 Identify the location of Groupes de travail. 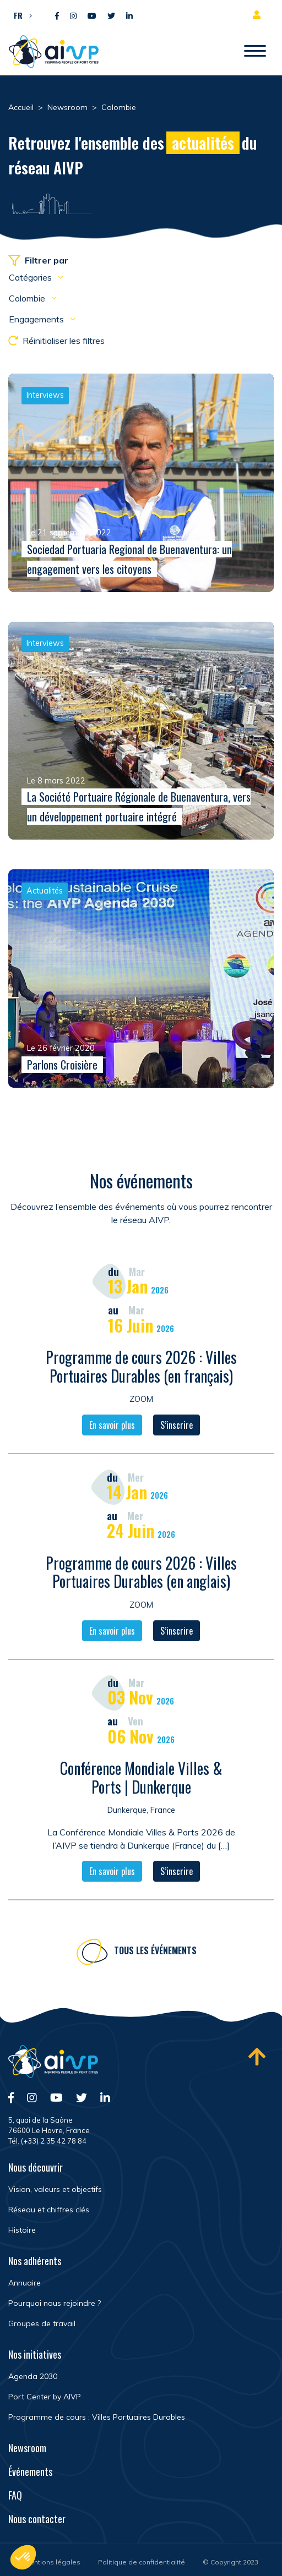
(41, 2323).